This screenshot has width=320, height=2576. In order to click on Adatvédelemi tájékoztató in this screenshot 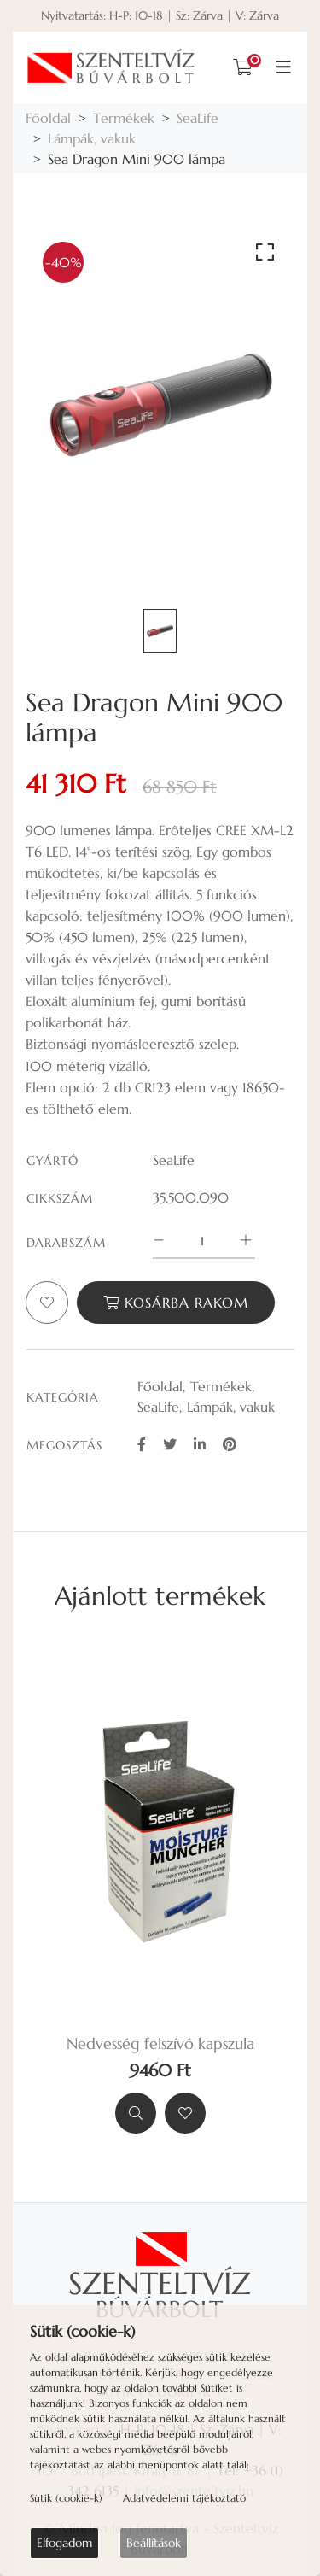, I will do `click(184, 2497)`.